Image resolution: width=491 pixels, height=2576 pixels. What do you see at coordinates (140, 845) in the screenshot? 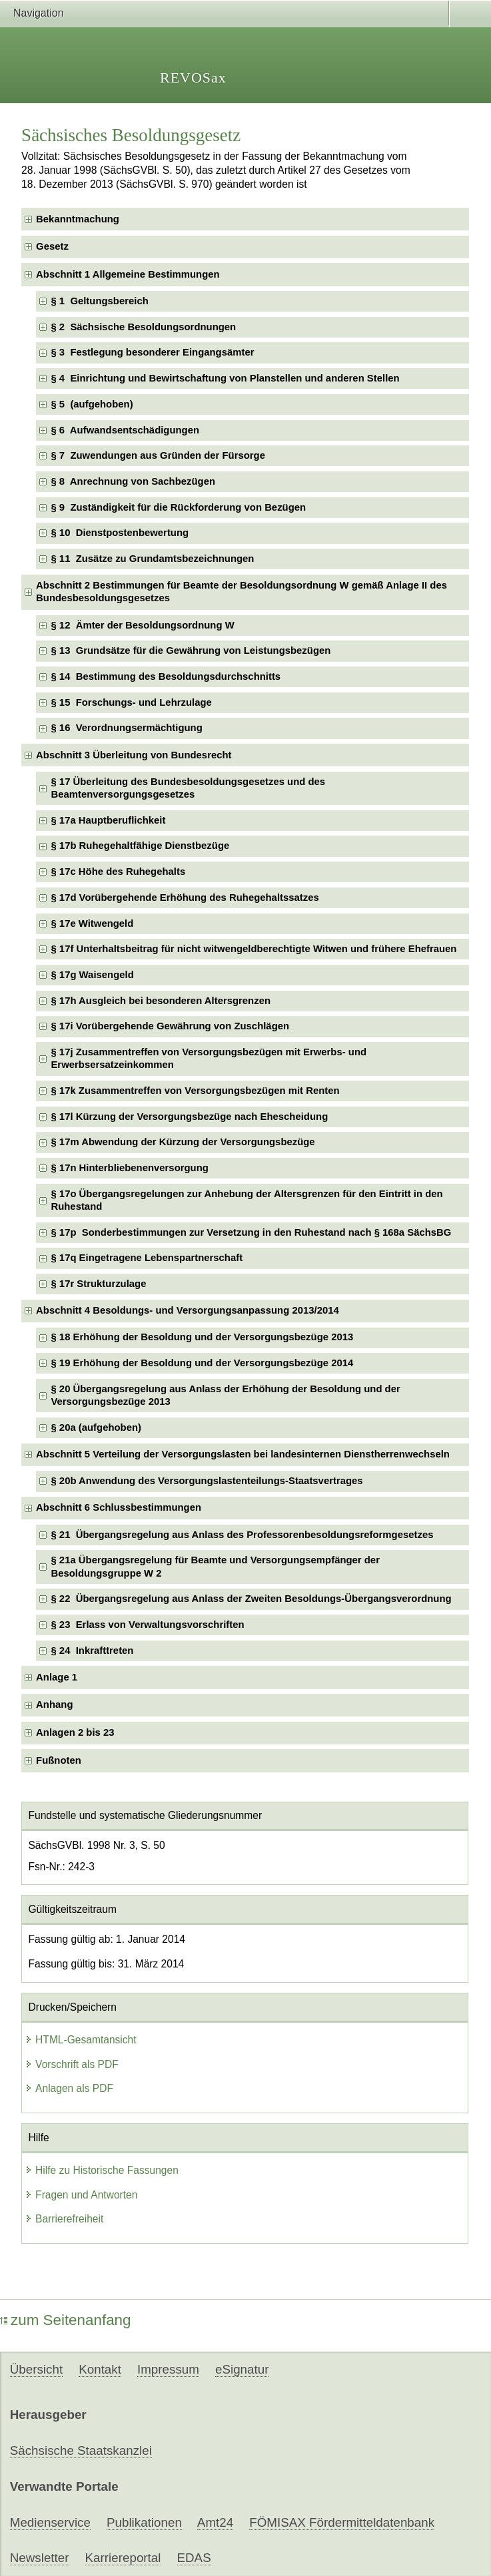
I see `§ 17b Ruhegehaltfähige Dienstbezüge [checkbox]` at bounding box center [140, 845].